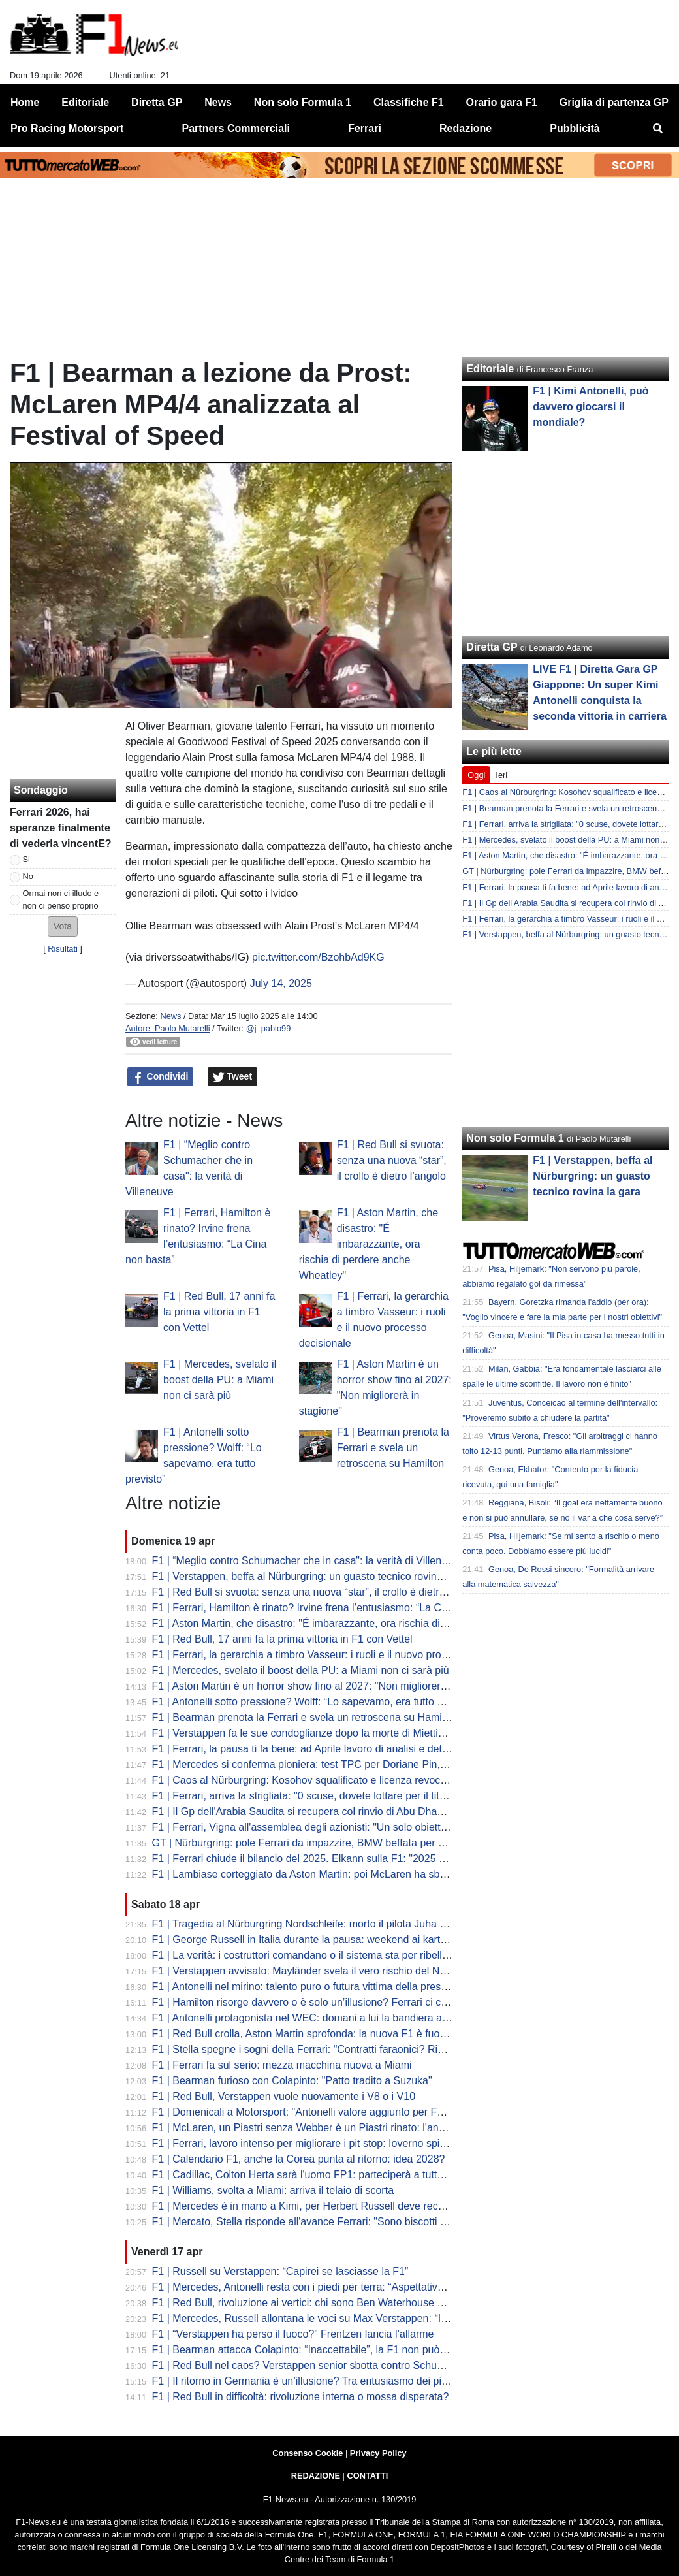  Describe the element at coordinates (371, 1858) in the screenshot. I see `F1 | Ferrari chiude il bilancio del 2025. Elkann sulla F1: "2025 sotto tono, ora vogliamo vincere"` at that location.